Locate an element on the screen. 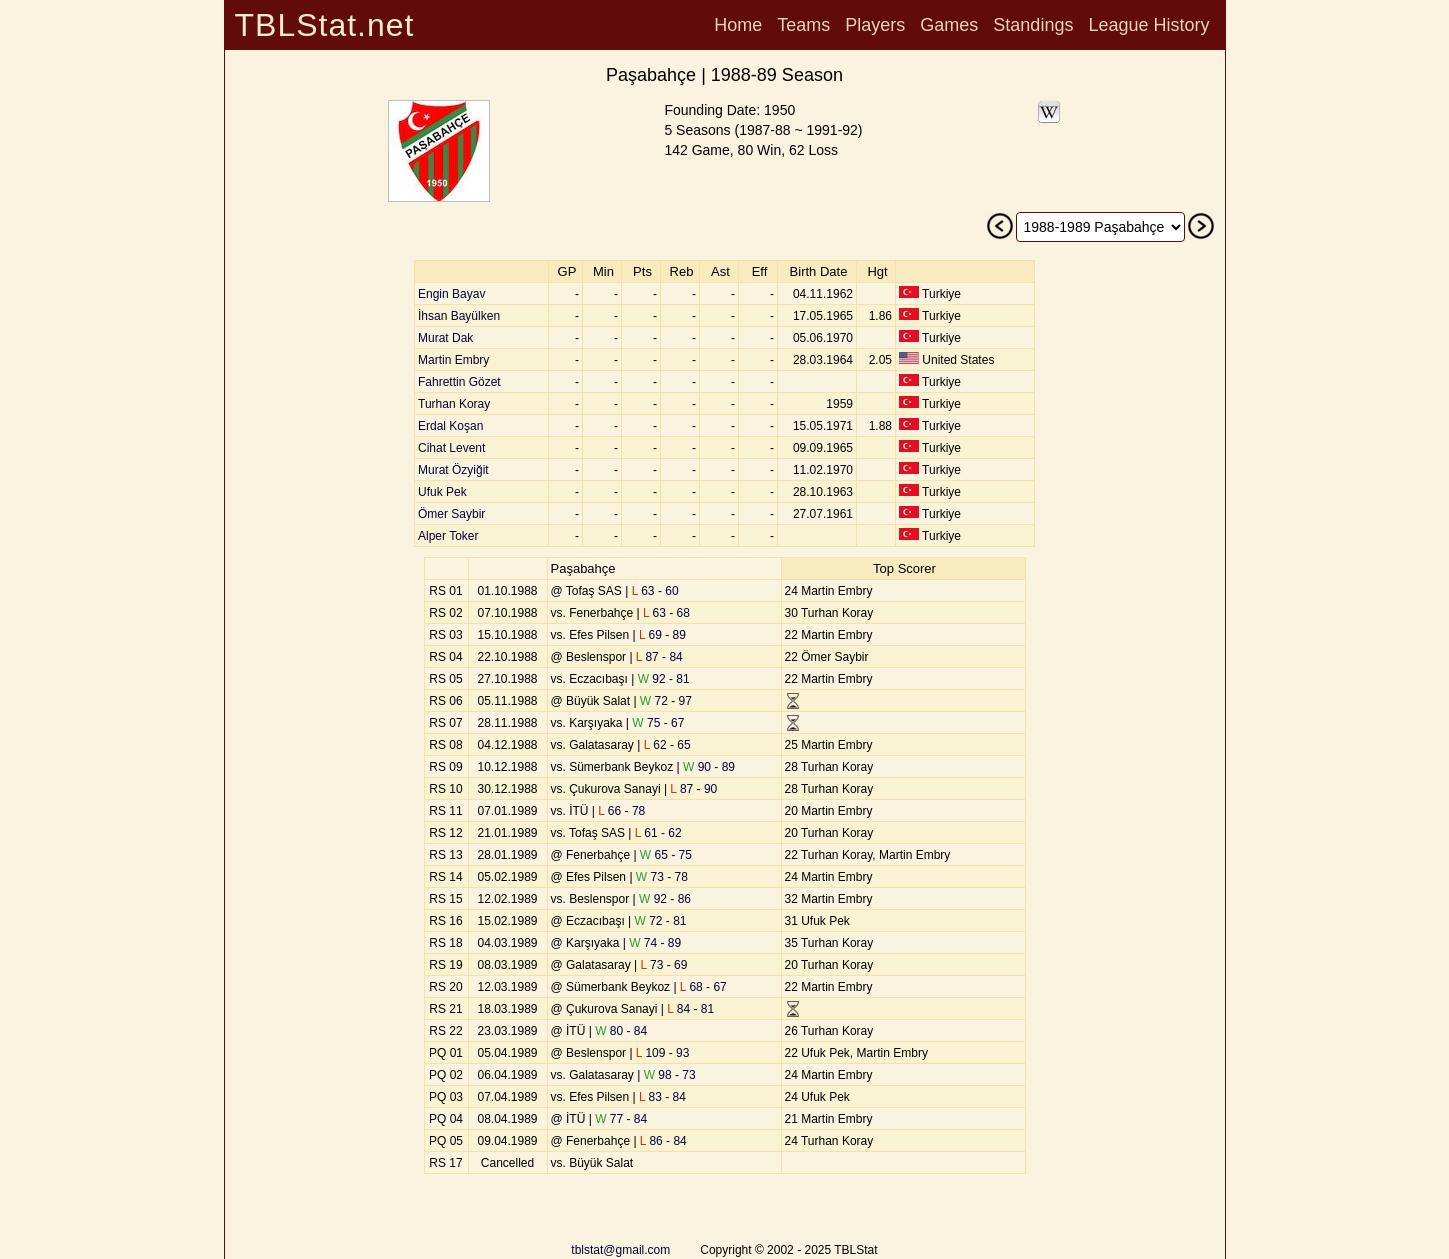 This screenshot has width=1449, height=1259. 98 - 73 is located at coordinates (670, 1075).